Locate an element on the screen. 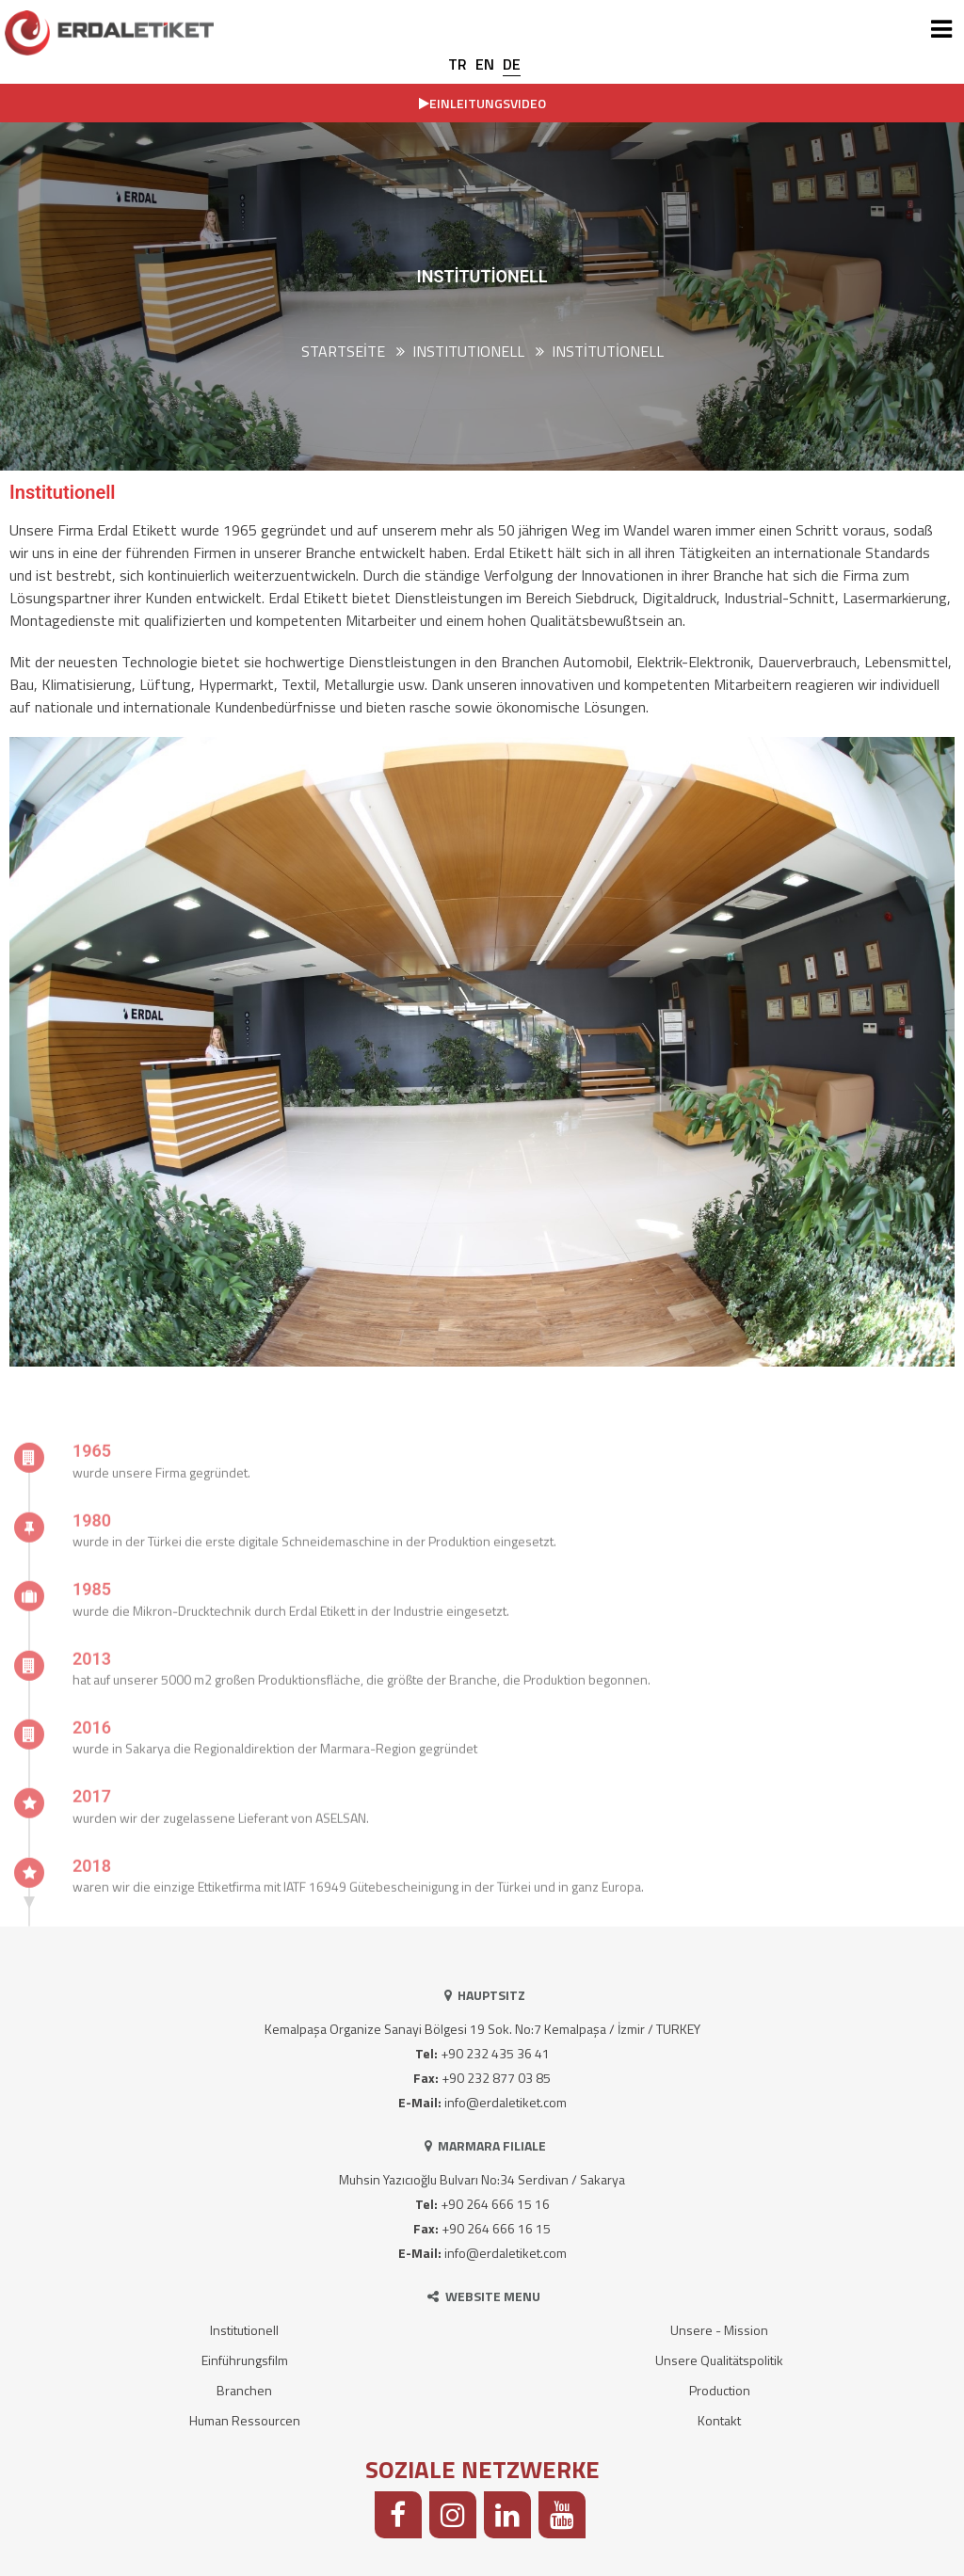 The height and width of the screenshot is (2576, 964). Production is located at coordinates (719, 2390).